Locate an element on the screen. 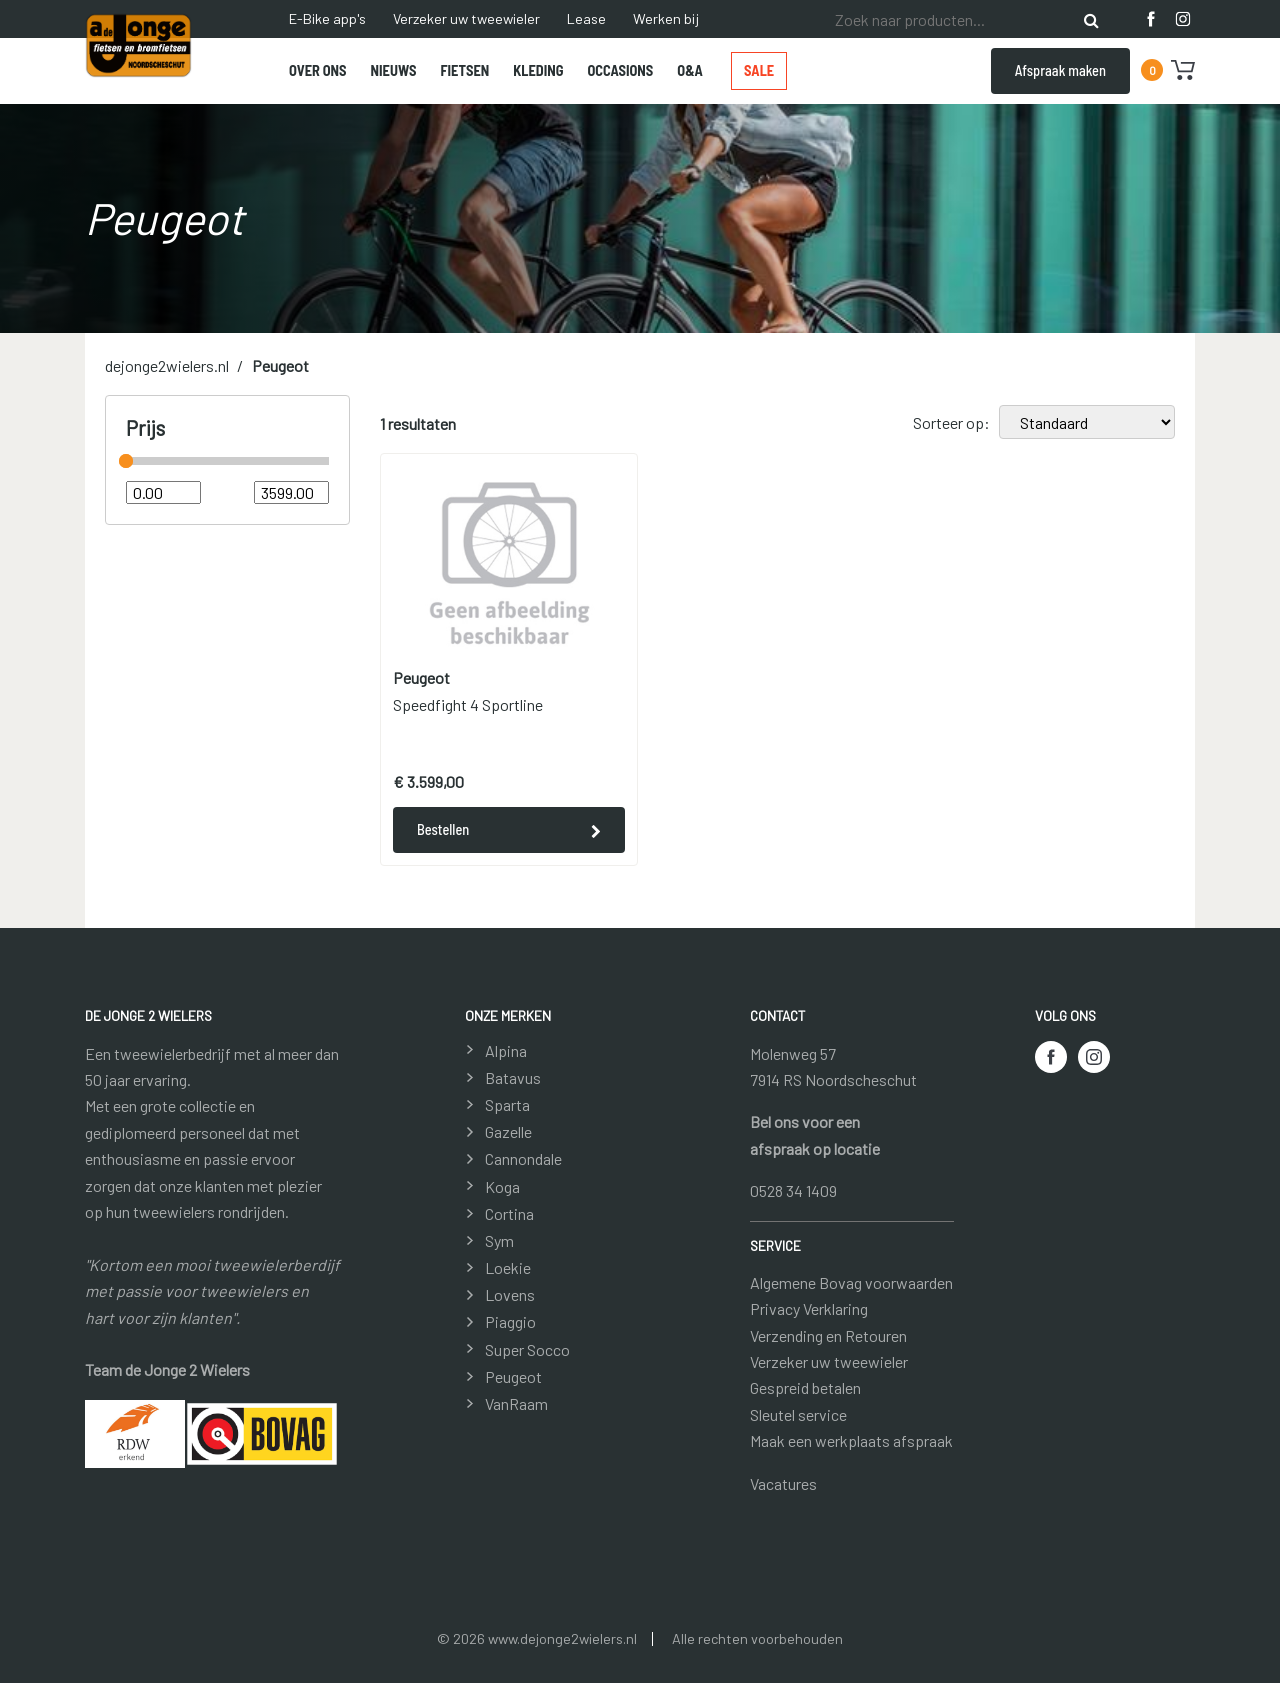  Verzeker uw tweewieler is located at coordinates (466, 18).